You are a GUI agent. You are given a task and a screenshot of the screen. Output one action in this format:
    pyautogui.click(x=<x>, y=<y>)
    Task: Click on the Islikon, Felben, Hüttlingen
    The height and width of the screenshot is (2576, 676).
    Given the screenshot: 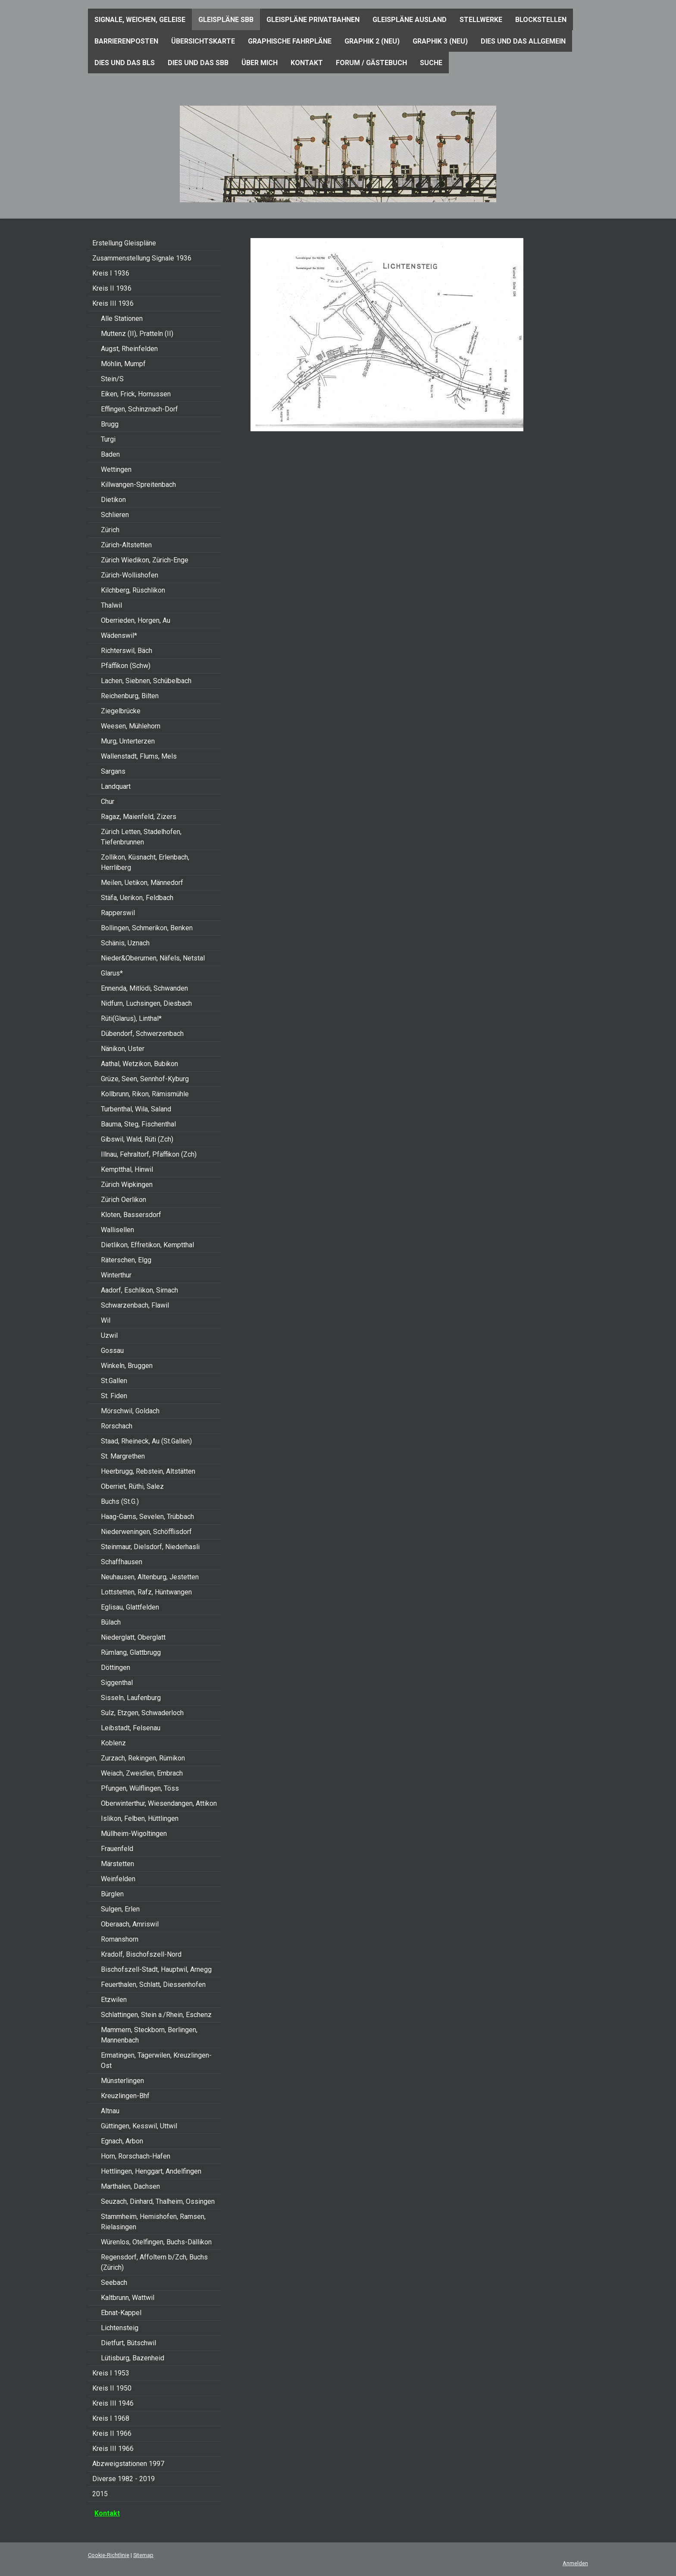 What is the action you would take?
    pyautogui.click(x=139, y=1818)
    